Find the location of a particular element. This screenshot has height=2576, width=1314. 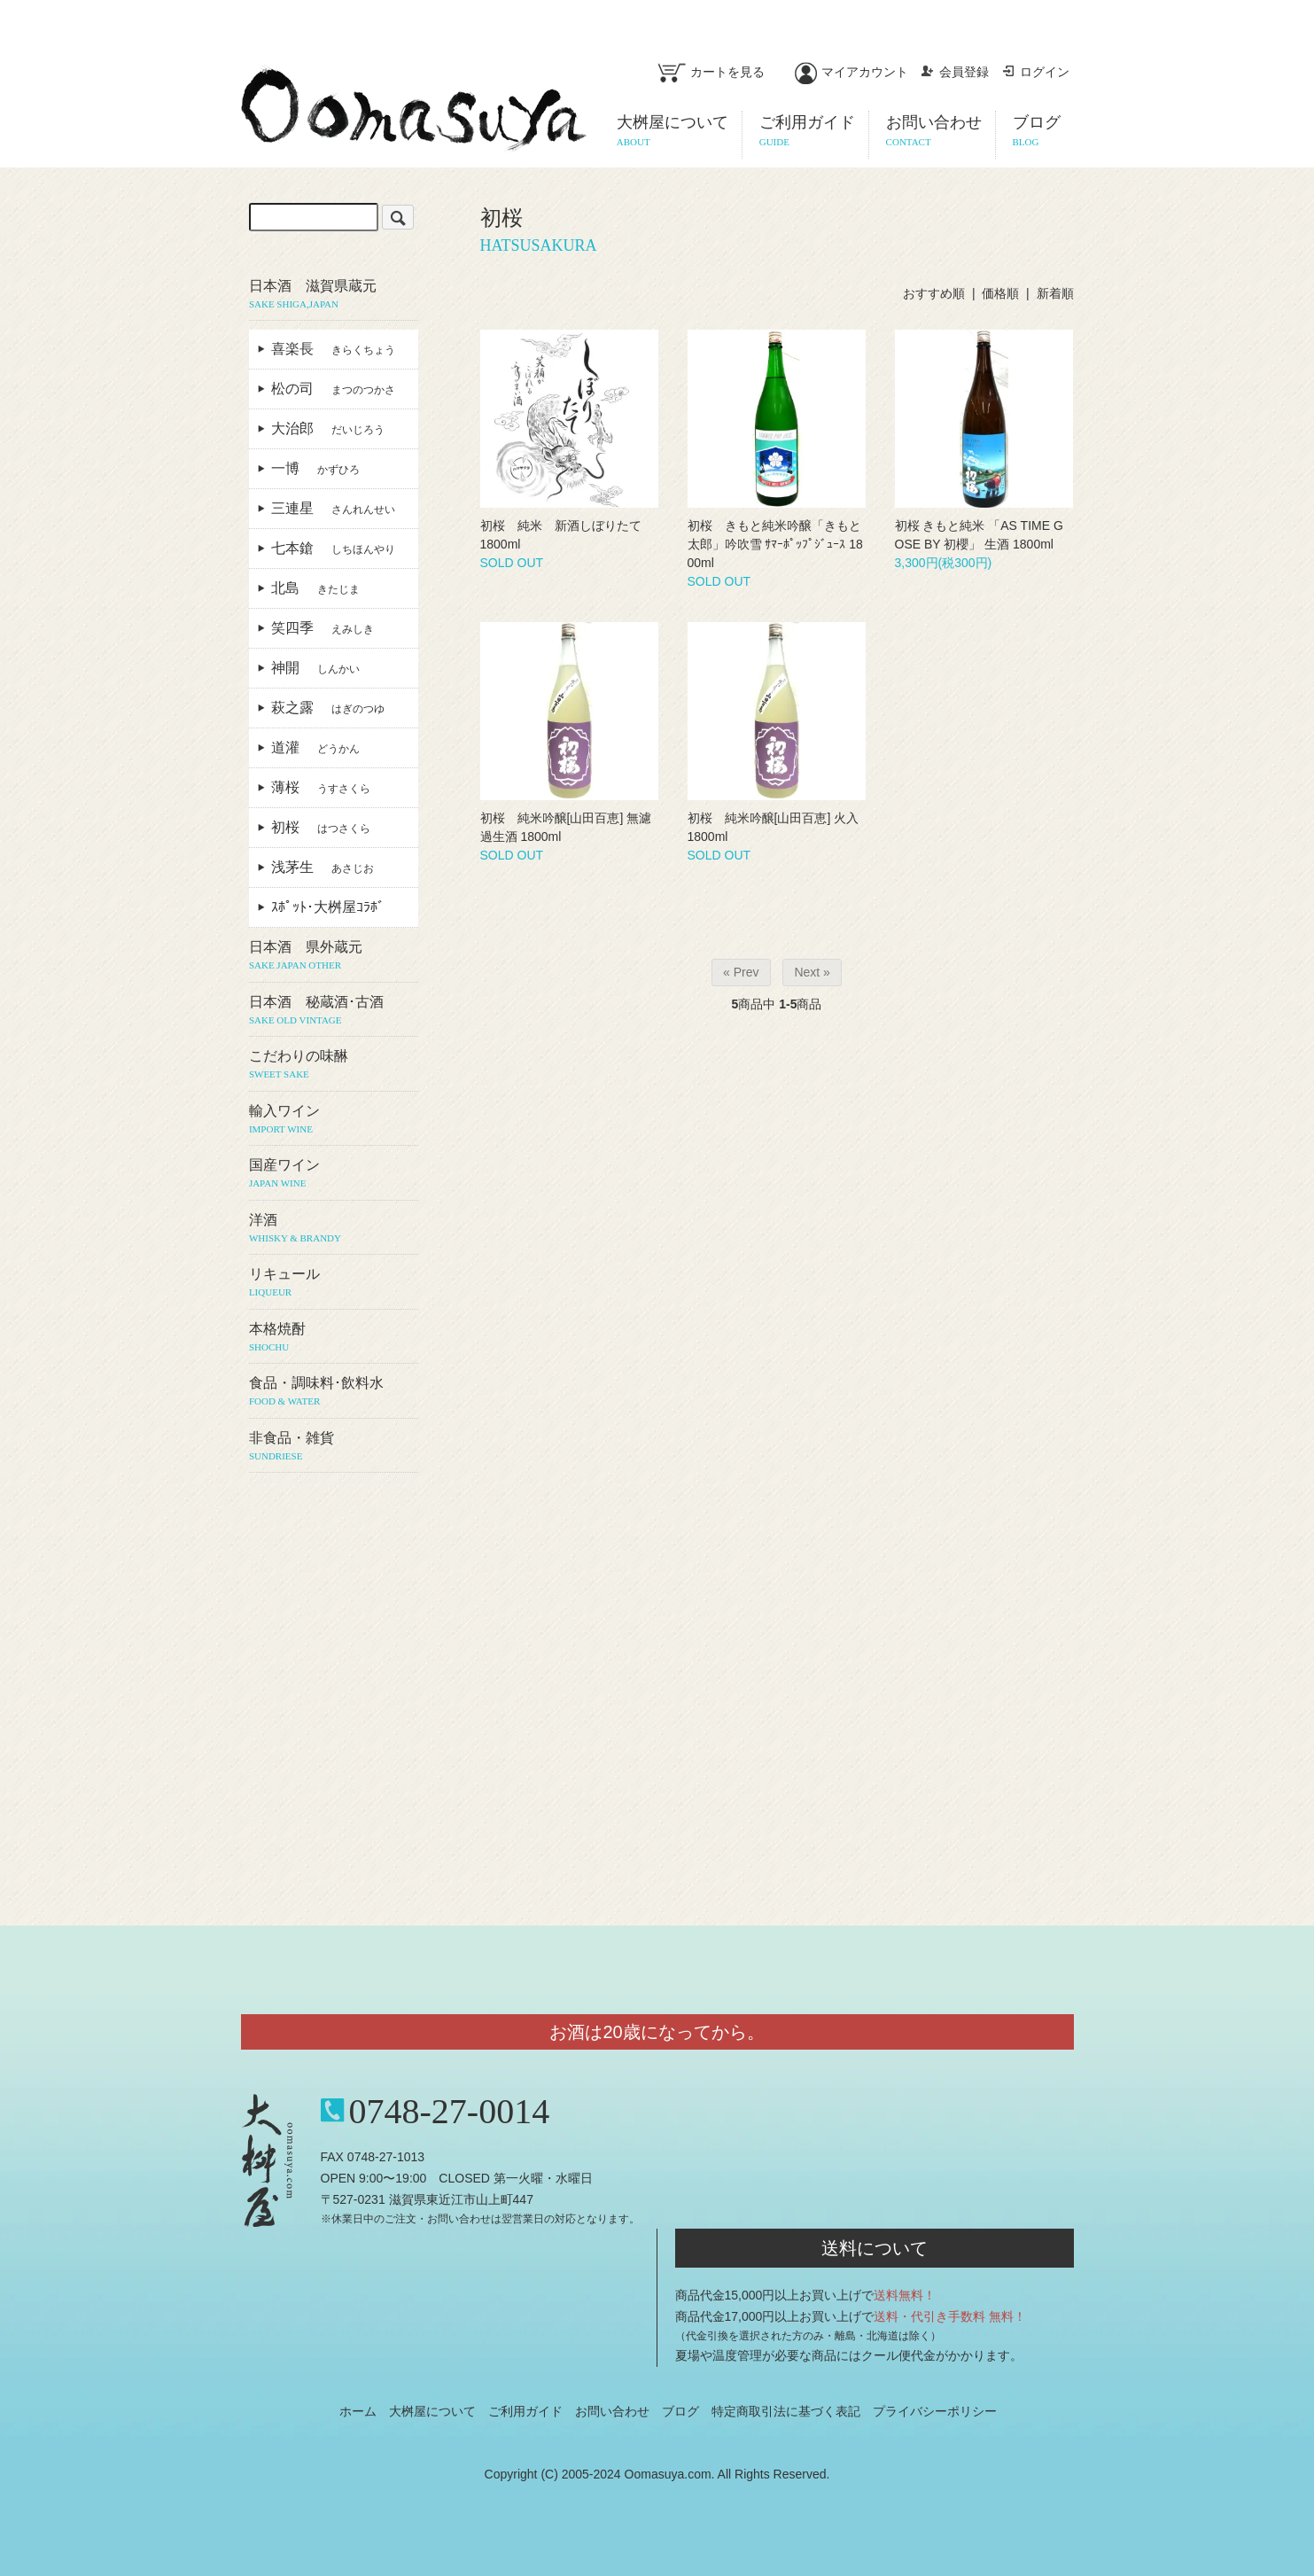

洋酒 is located at coordinates (333, 1229).